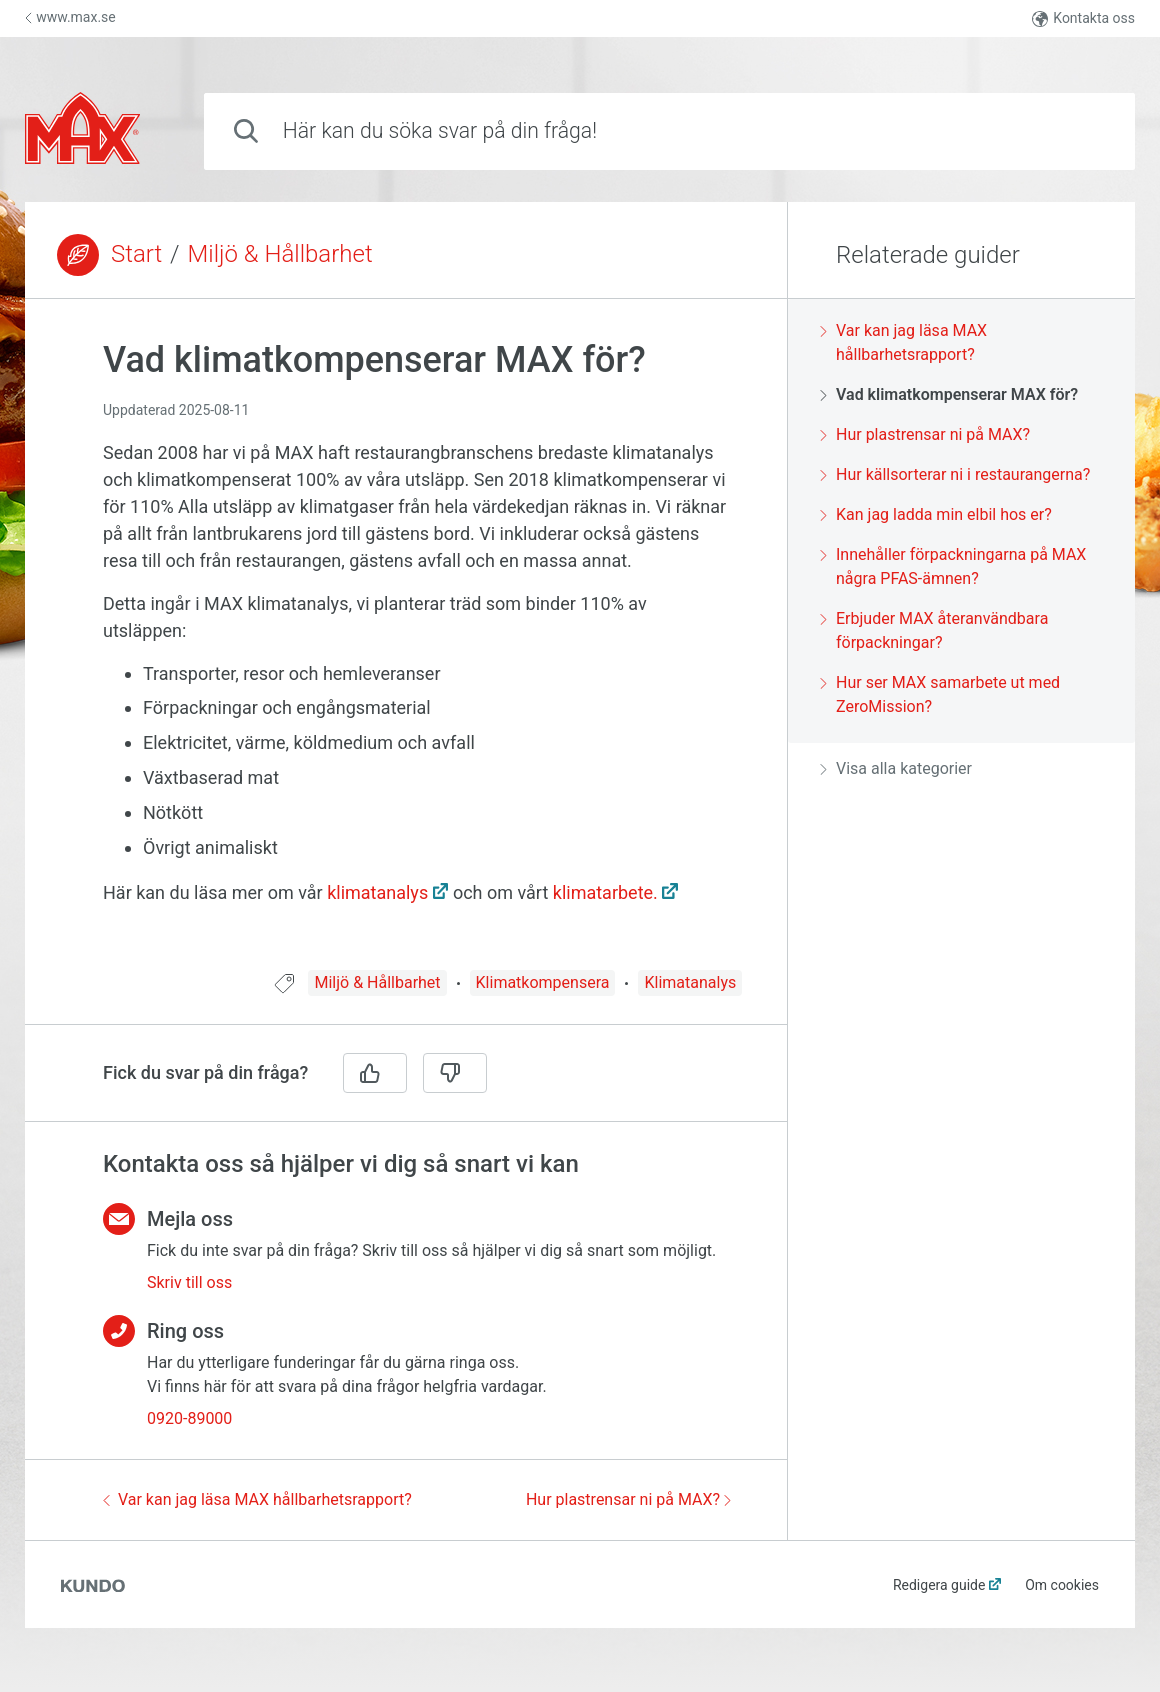  I want to click on Klimatkompensera, so click(543, 982).